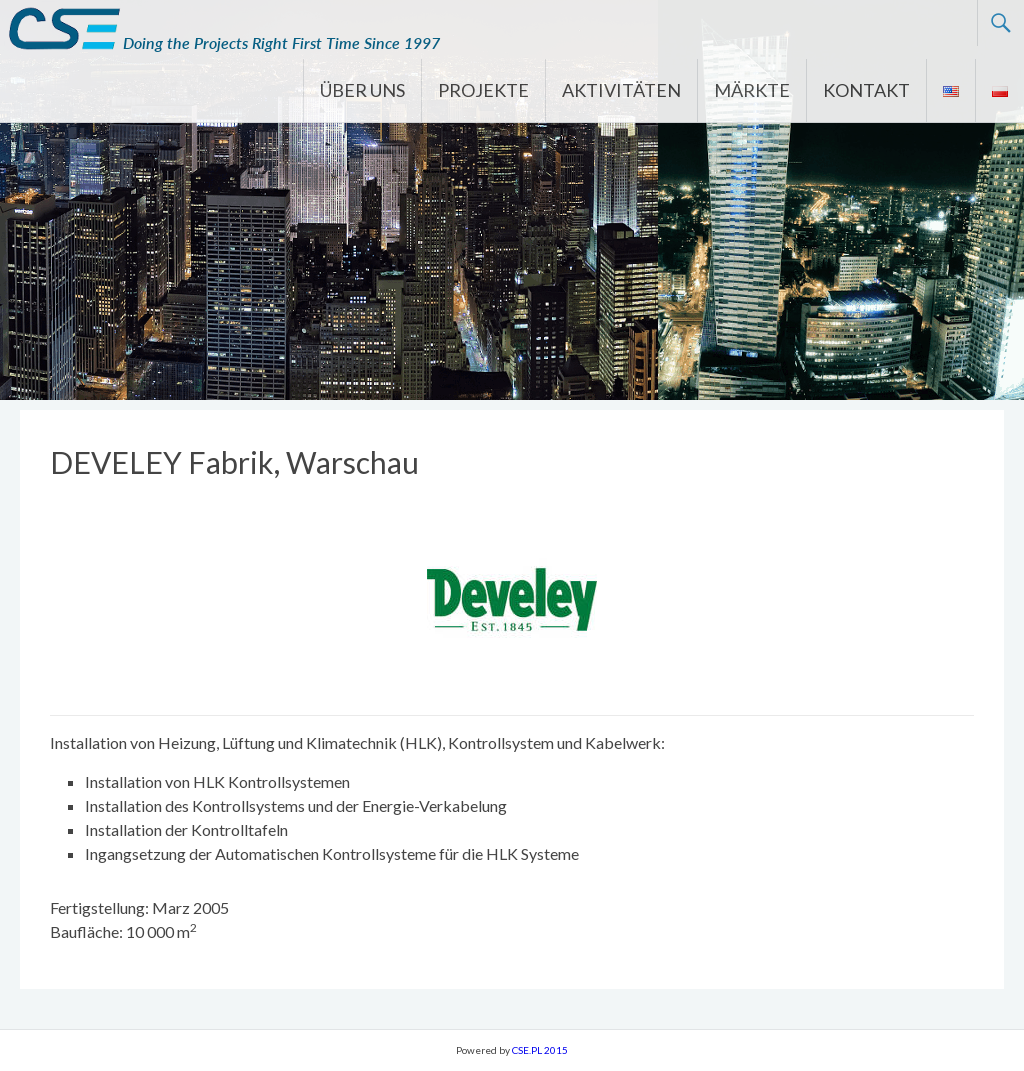 The height and width of the screenshot is (1071, 1024). What do you see at coordinates (483, 90) in the screenshot?
I see `PROJEKTE` at bounding box center [483, 90].